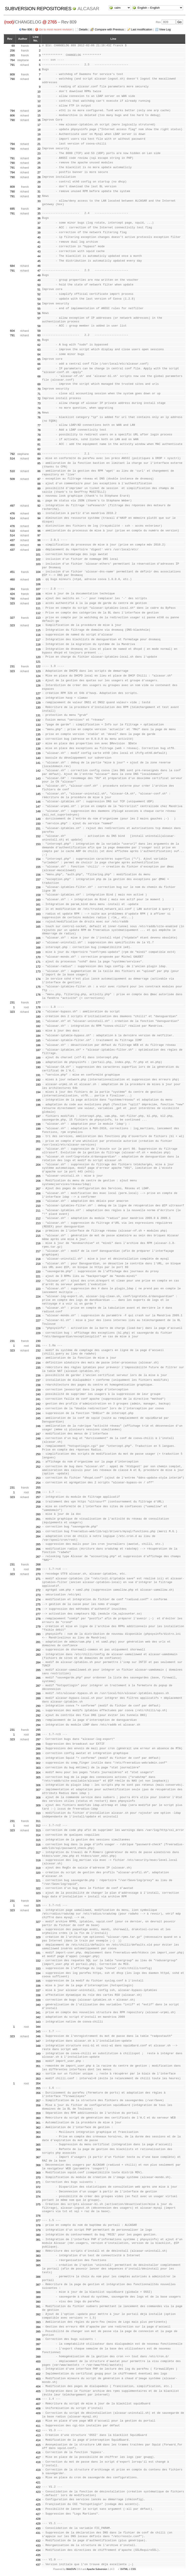 This screenshot has height=2576, width=189. What do you see at coordinates (38, 1514) in the screenshot?
I see `260` at bounding box center [38, 1514].